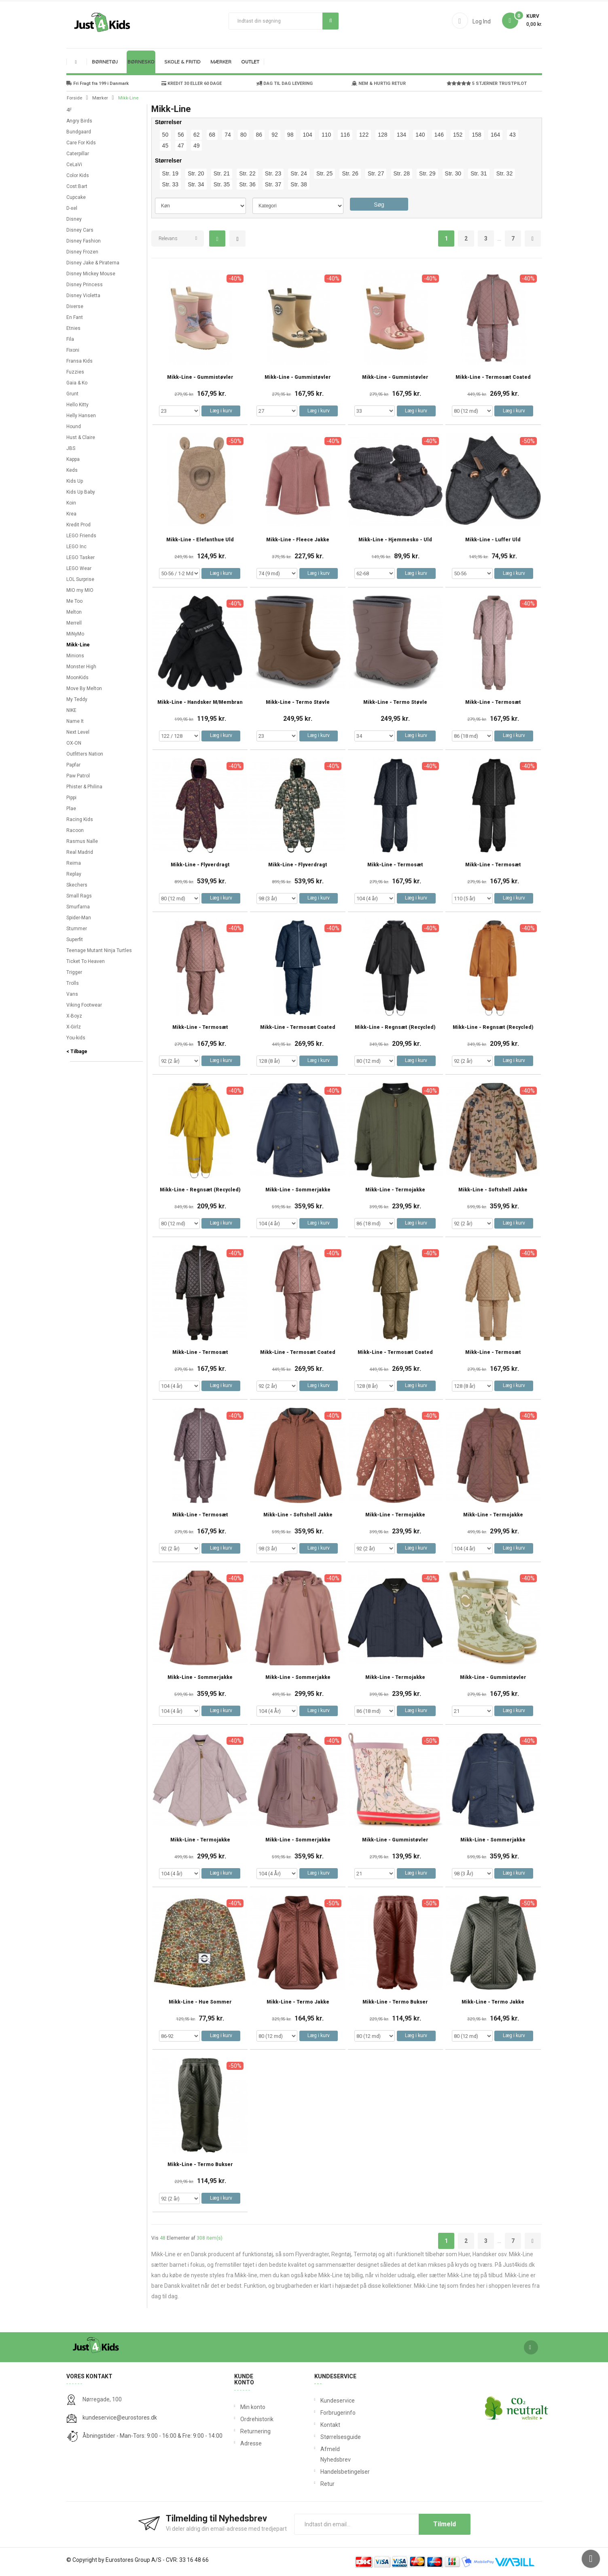 Image resolution: width=608 pixels, height=2576 pixels. What do you see at coordinates (439, 134) in the screenshot?
I see `146` at bounding box center [439, 134].